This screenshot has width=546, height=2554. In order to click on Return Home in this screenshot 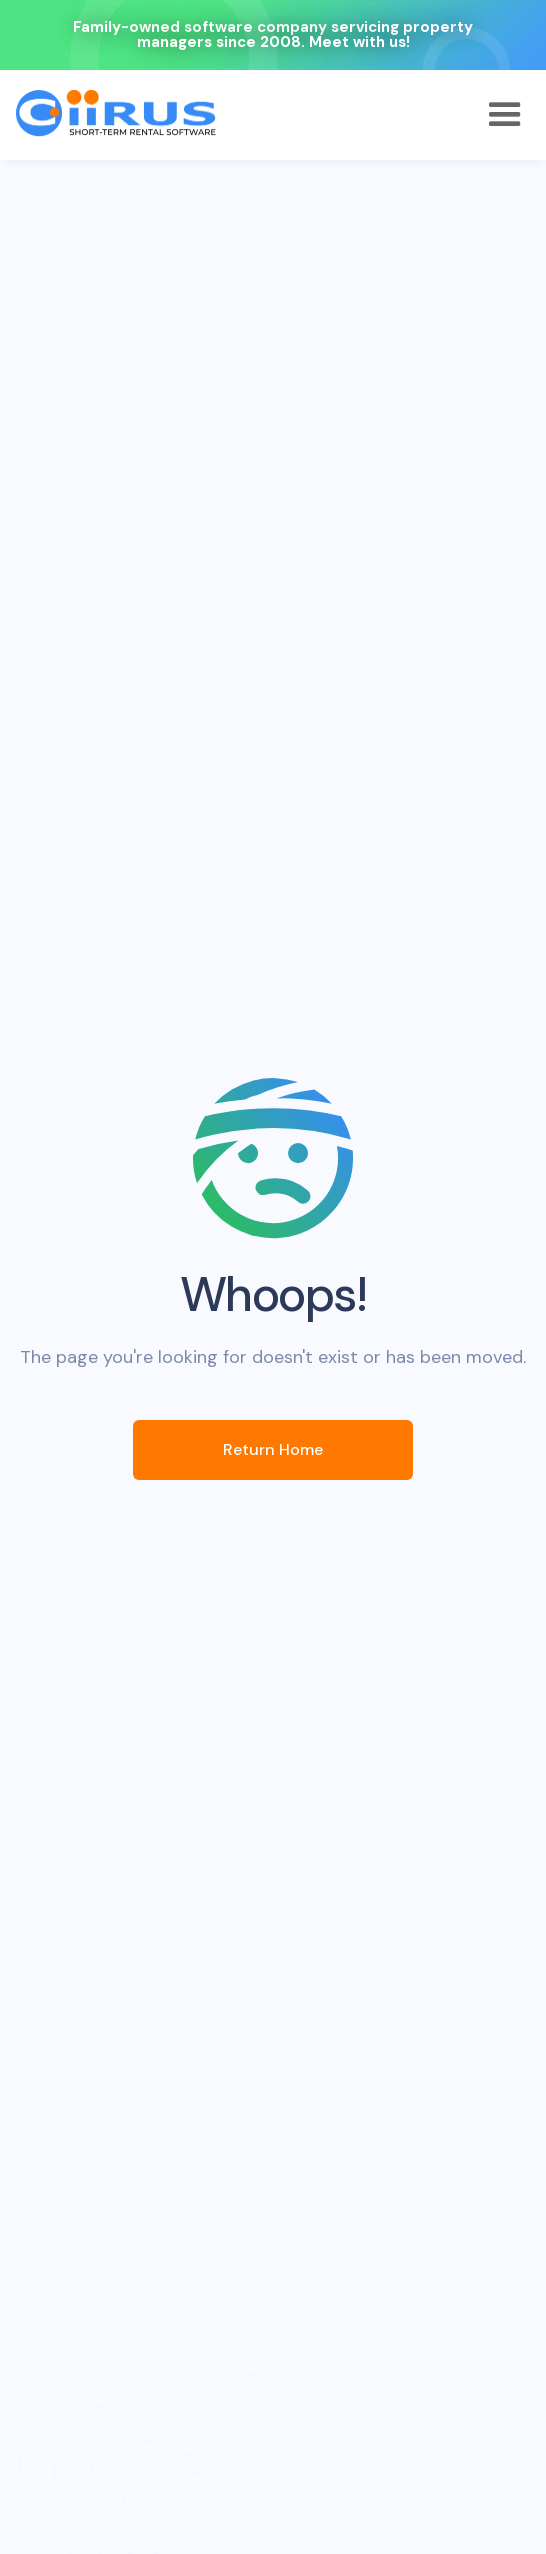, I will do `click(273, 1449)`.